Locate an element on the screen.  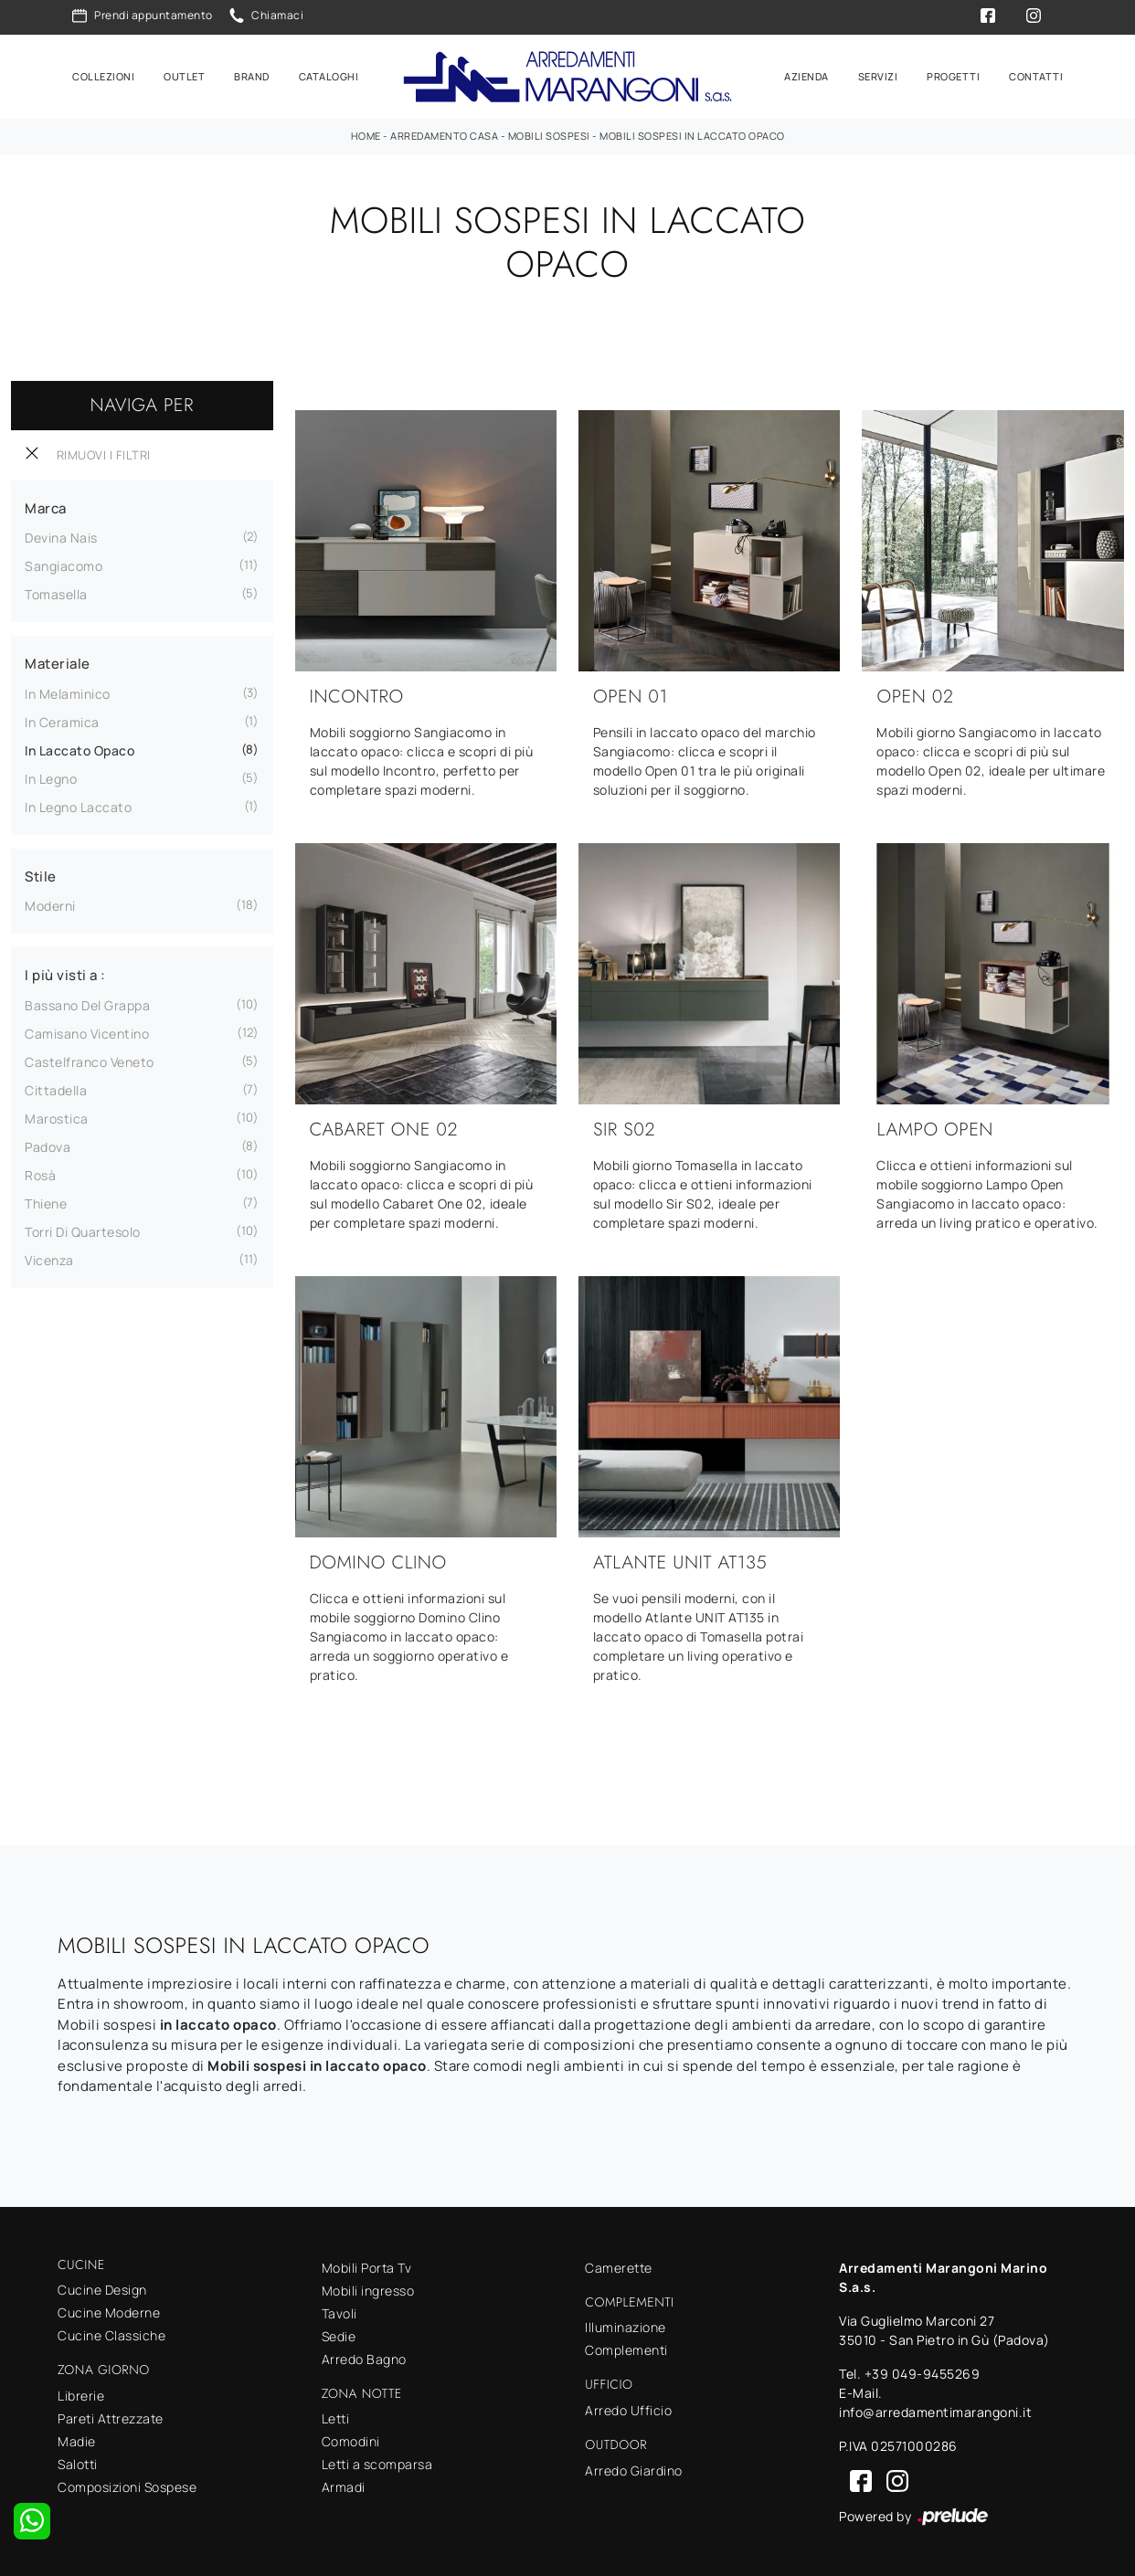
Cucine Moderne is located at coordinates (109, 2309).